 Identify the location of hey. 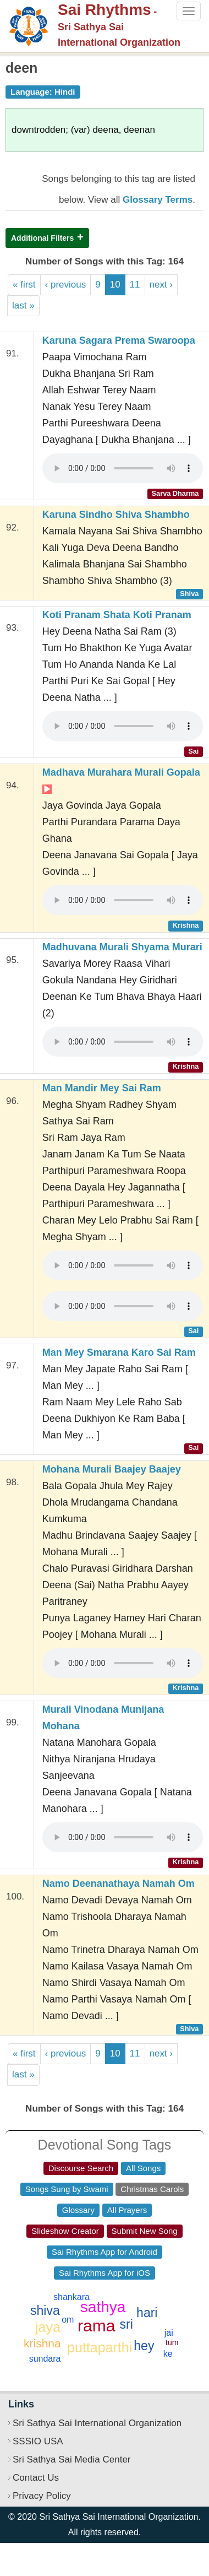
(144, 2346).